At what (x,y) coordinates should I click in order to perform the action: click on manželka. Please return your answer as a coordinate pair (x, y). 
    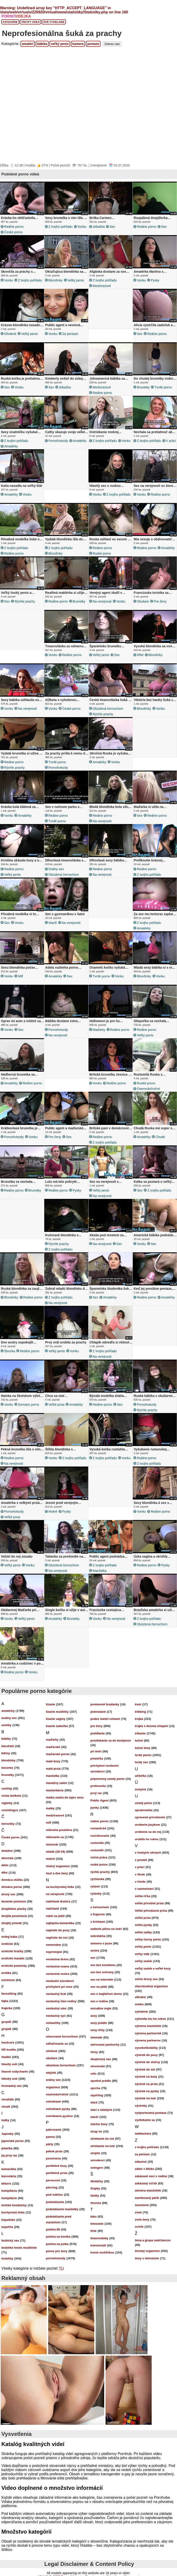
    Looking at the image, I should click on (99, 1583).